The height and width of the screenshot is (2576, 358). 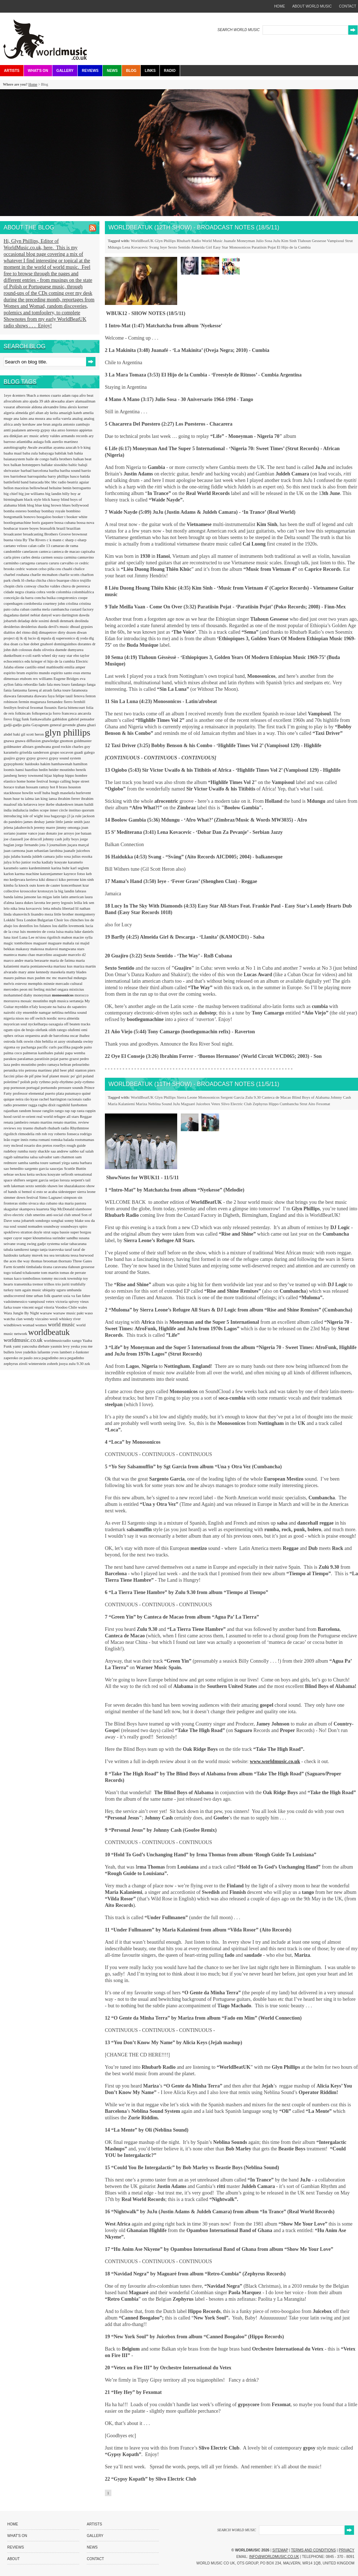 What do you see at coordinates (10, 586) in the screenshot?
I see `chopin` at bounding box center [10, 586].